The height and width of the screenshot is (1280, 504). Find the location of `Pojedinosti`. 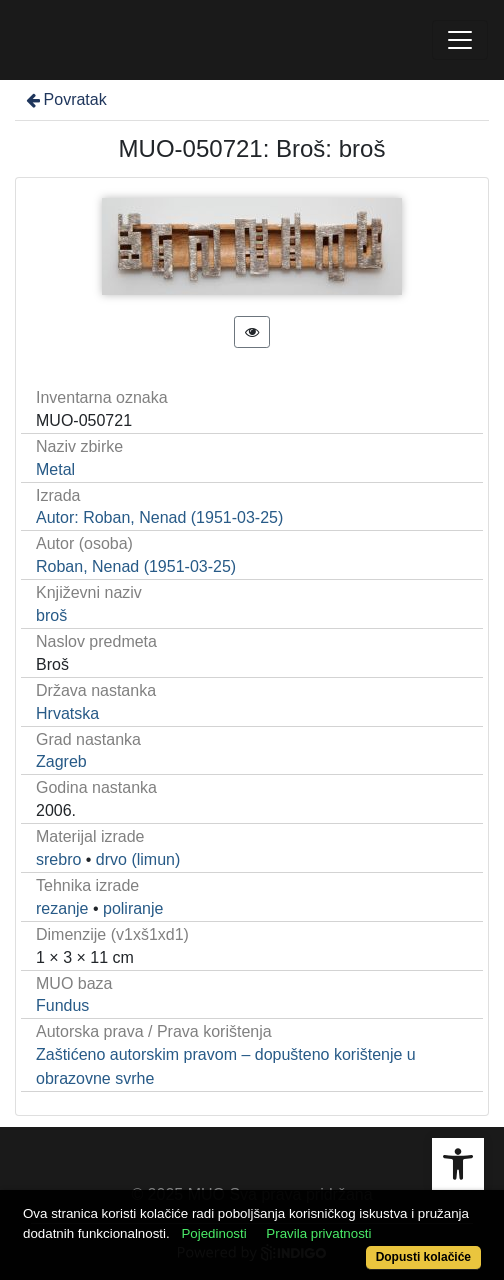

Pojedinosti is located at coordinates (213, 1233).